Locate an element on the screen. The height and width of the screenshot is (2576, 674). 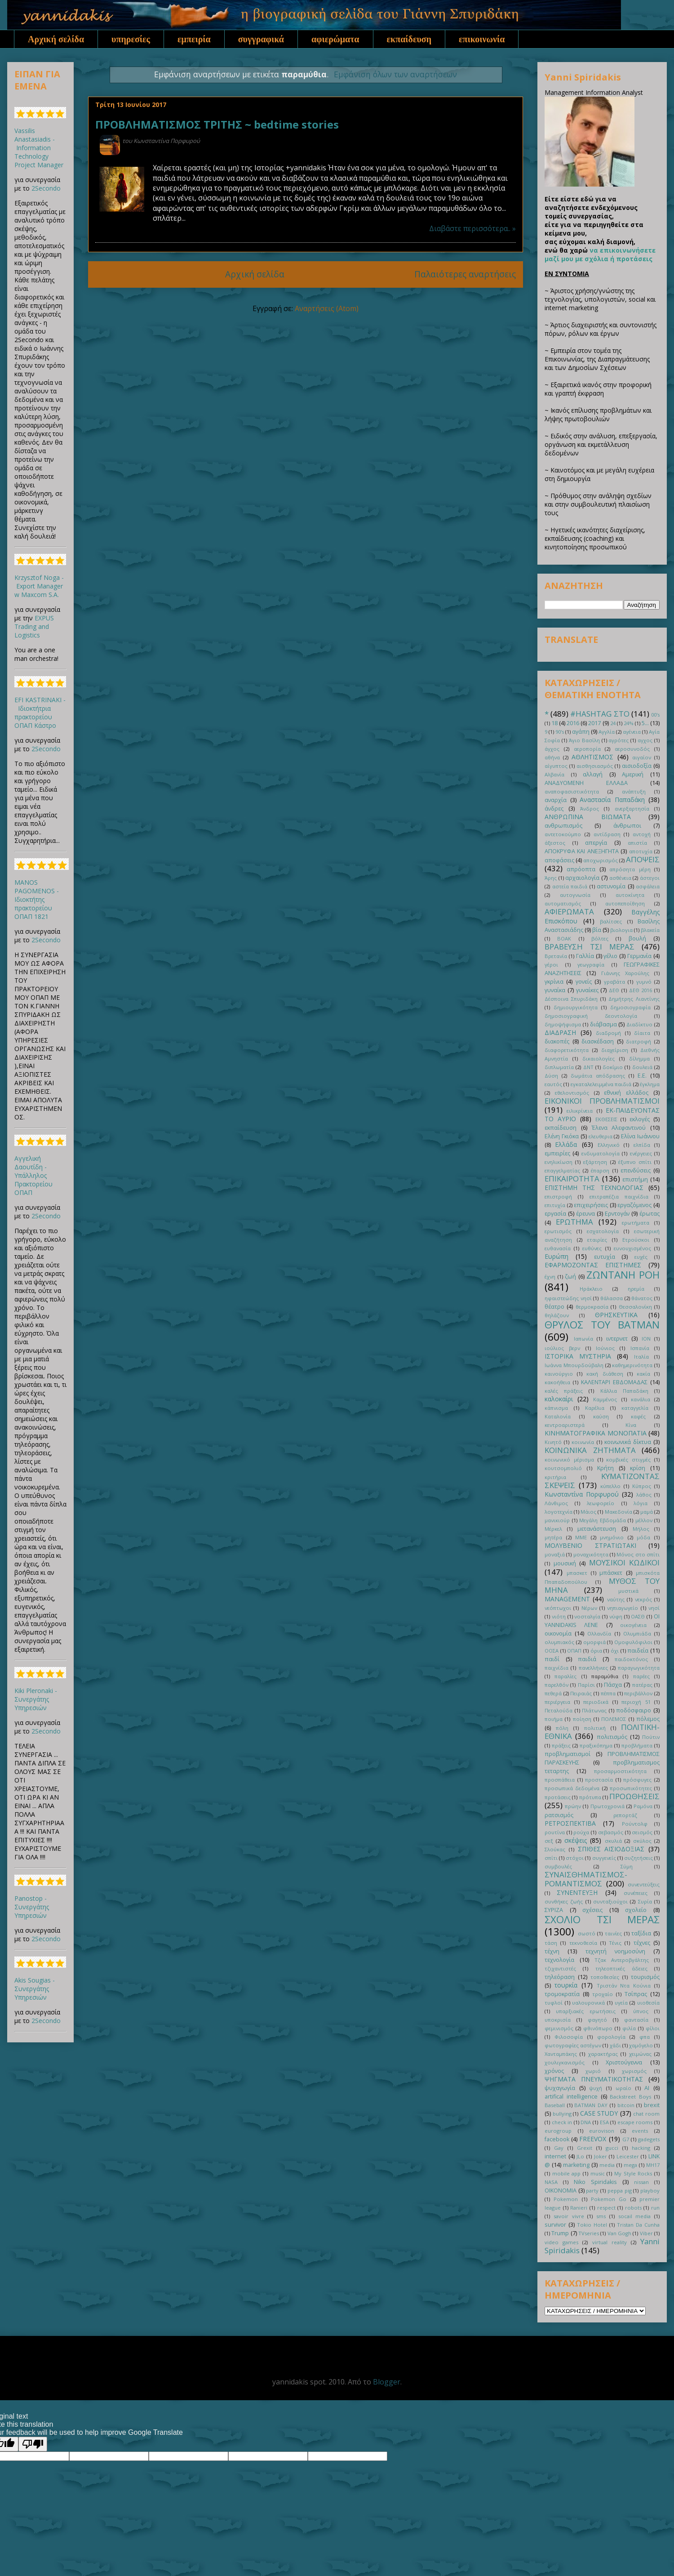
ανάπτυξη is located at coordinates (634, 791).